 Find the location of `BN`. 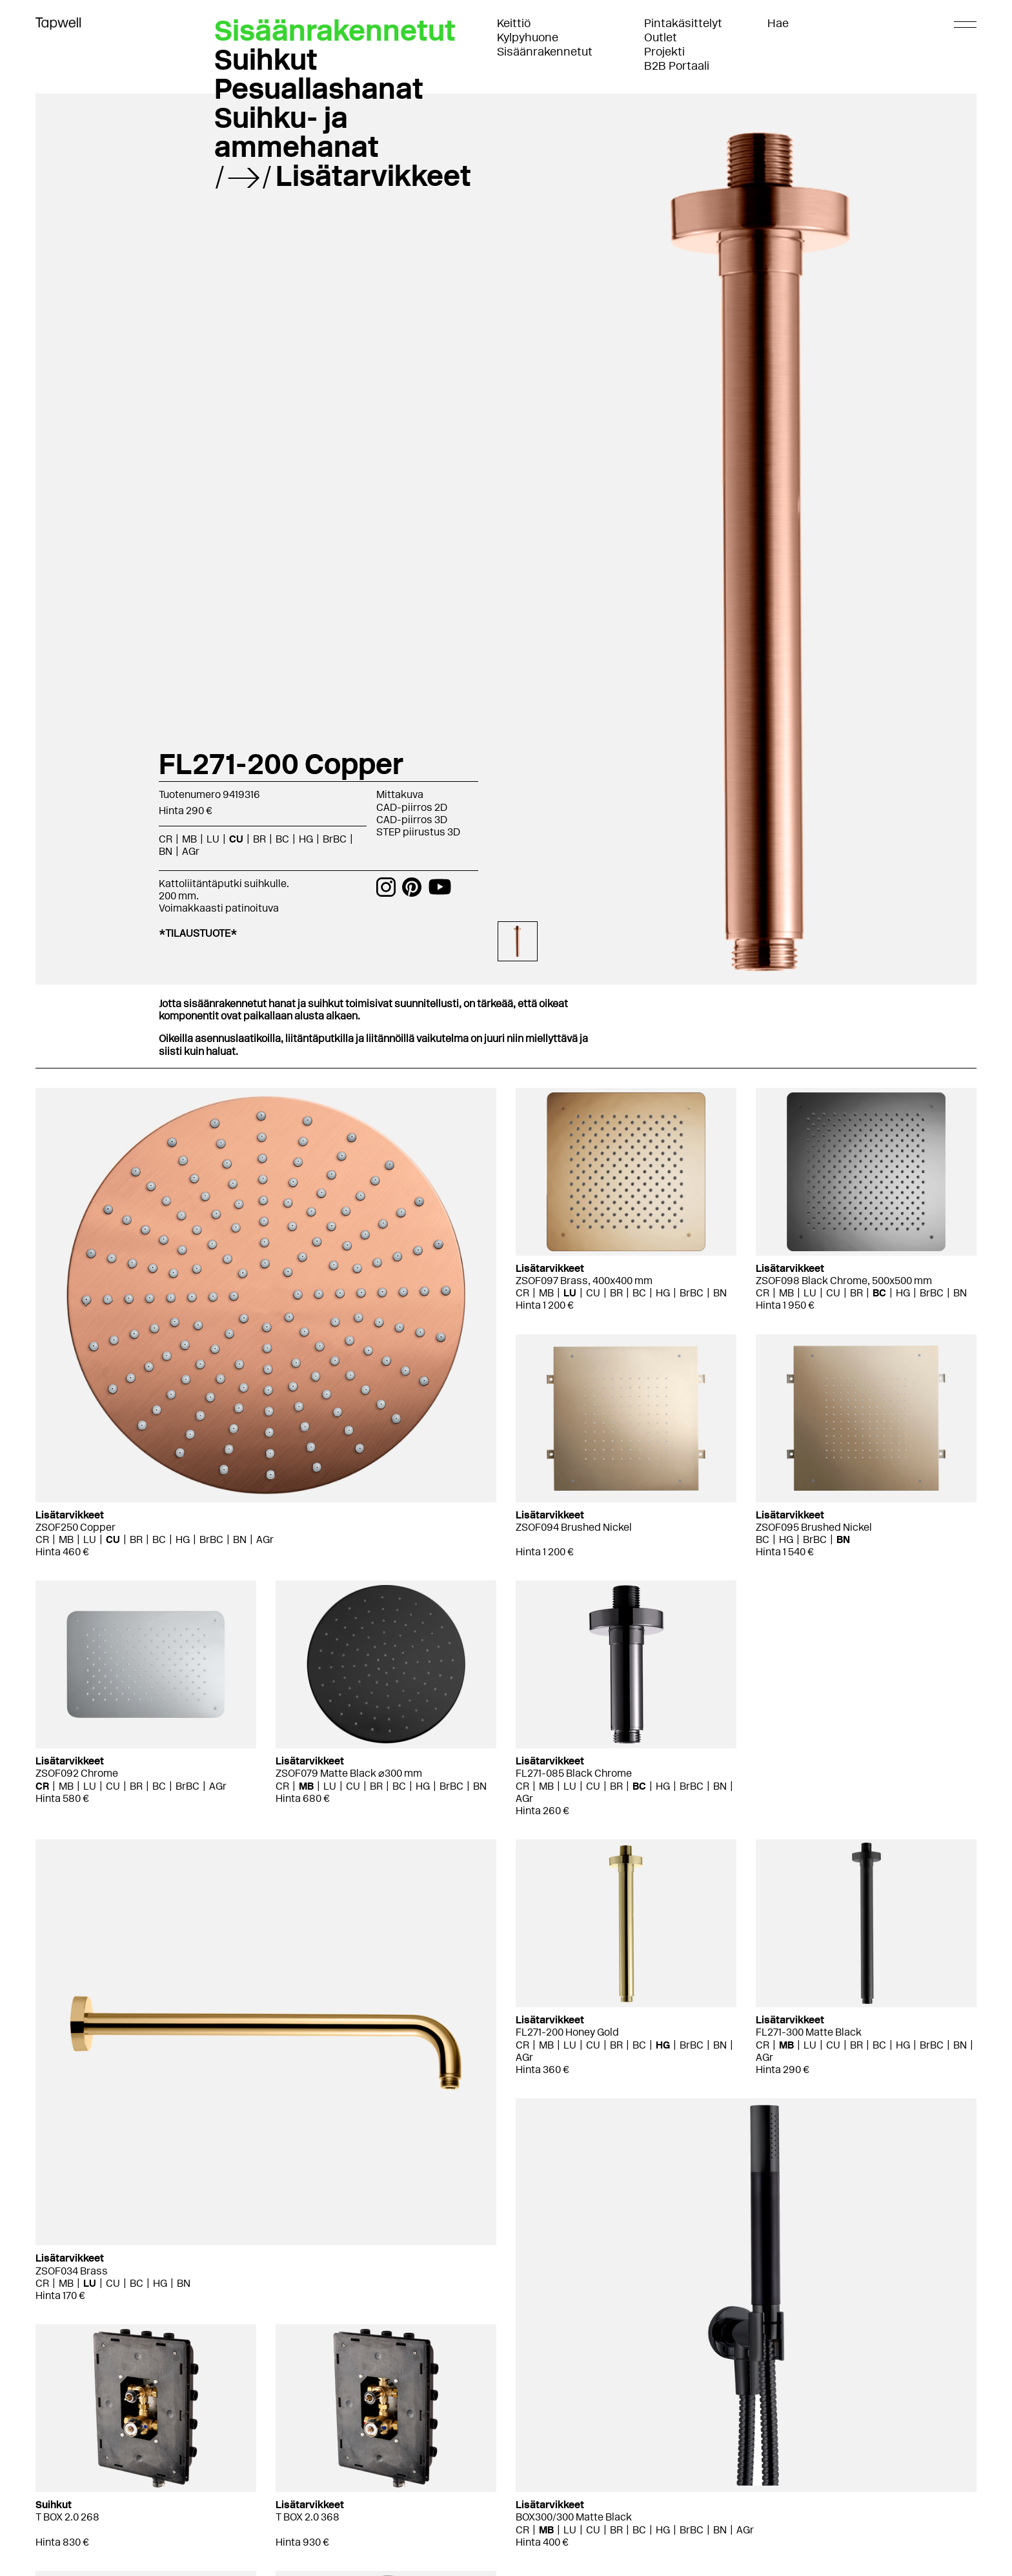

BN is located at coordinates (165, 851).